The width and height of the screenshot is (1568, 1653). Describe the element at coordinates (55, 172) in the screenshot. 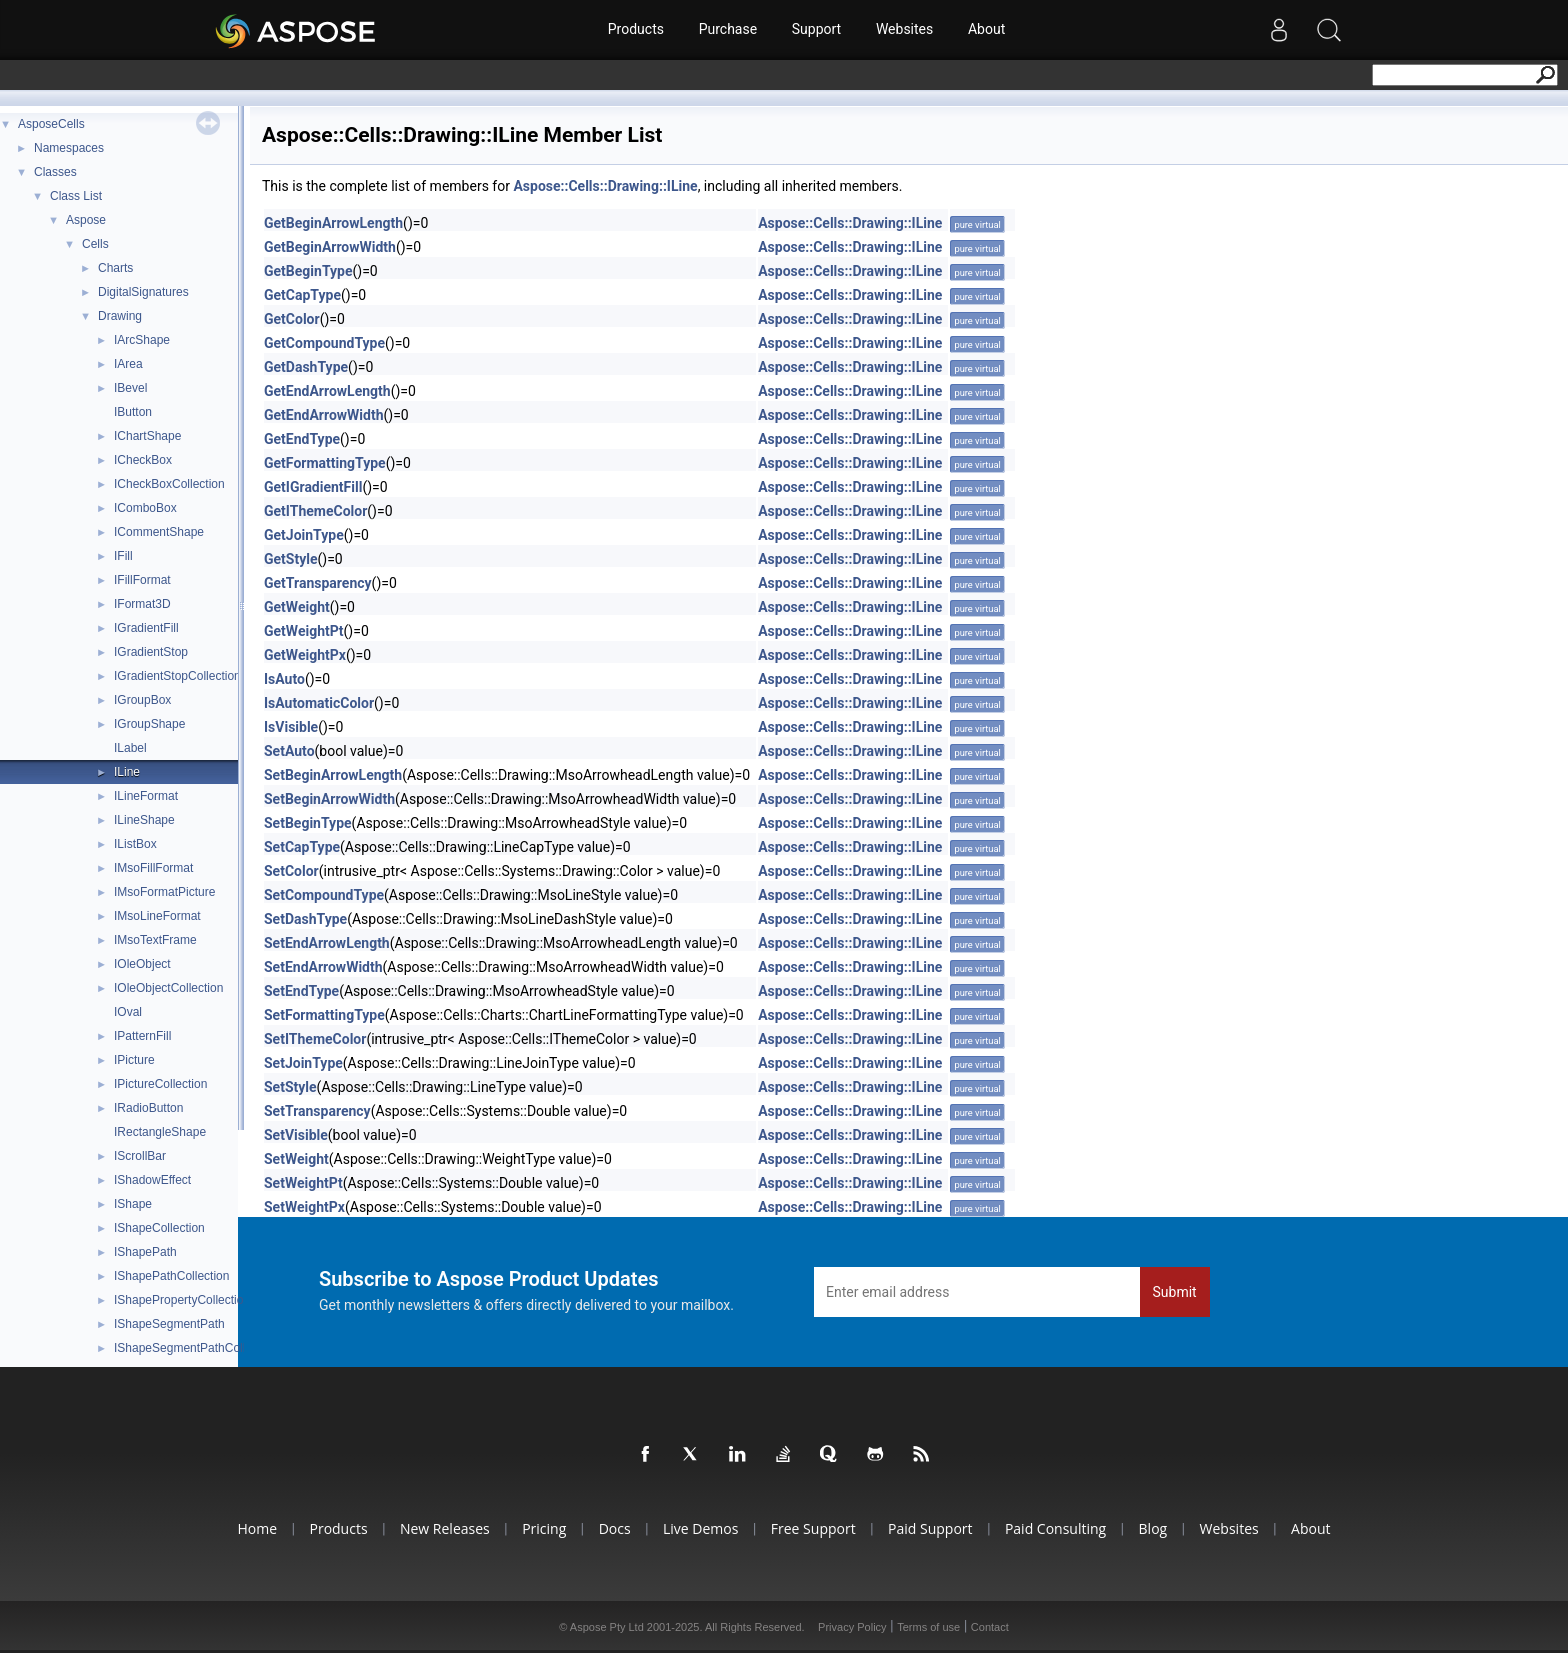

I see `Classes` at that location.